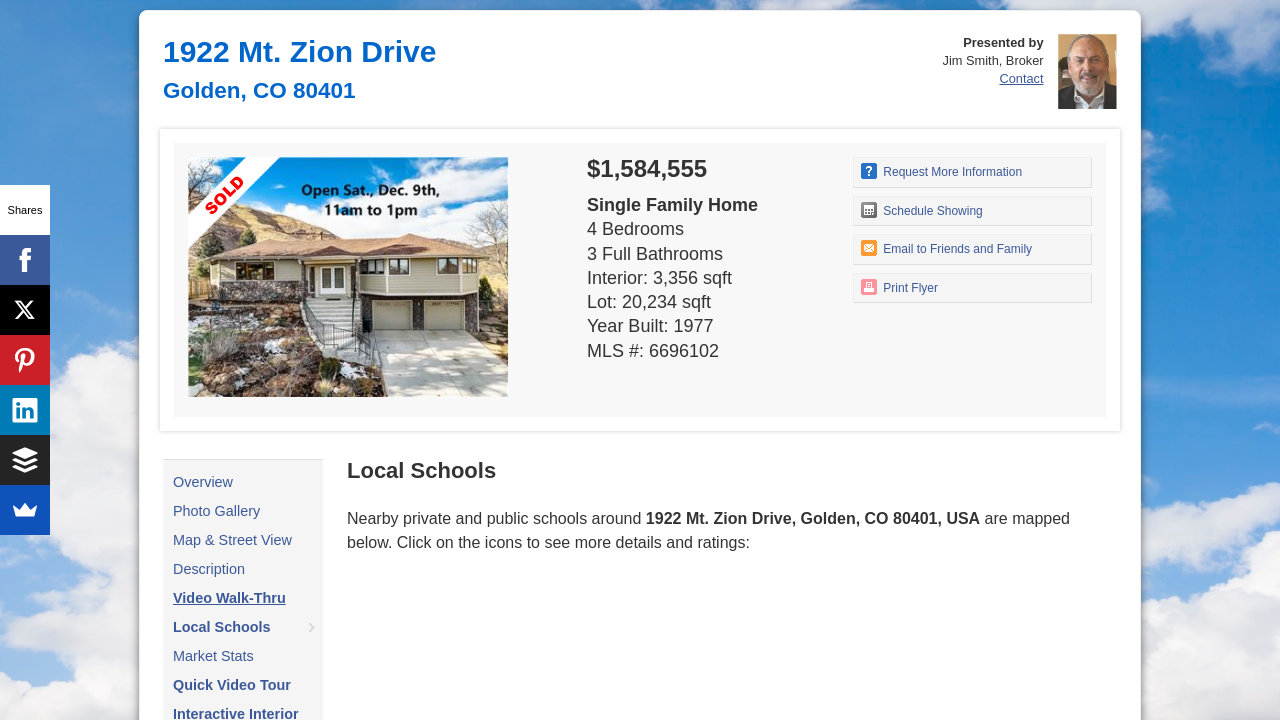  I want to click on Schedule Showing, so click(922, 210).